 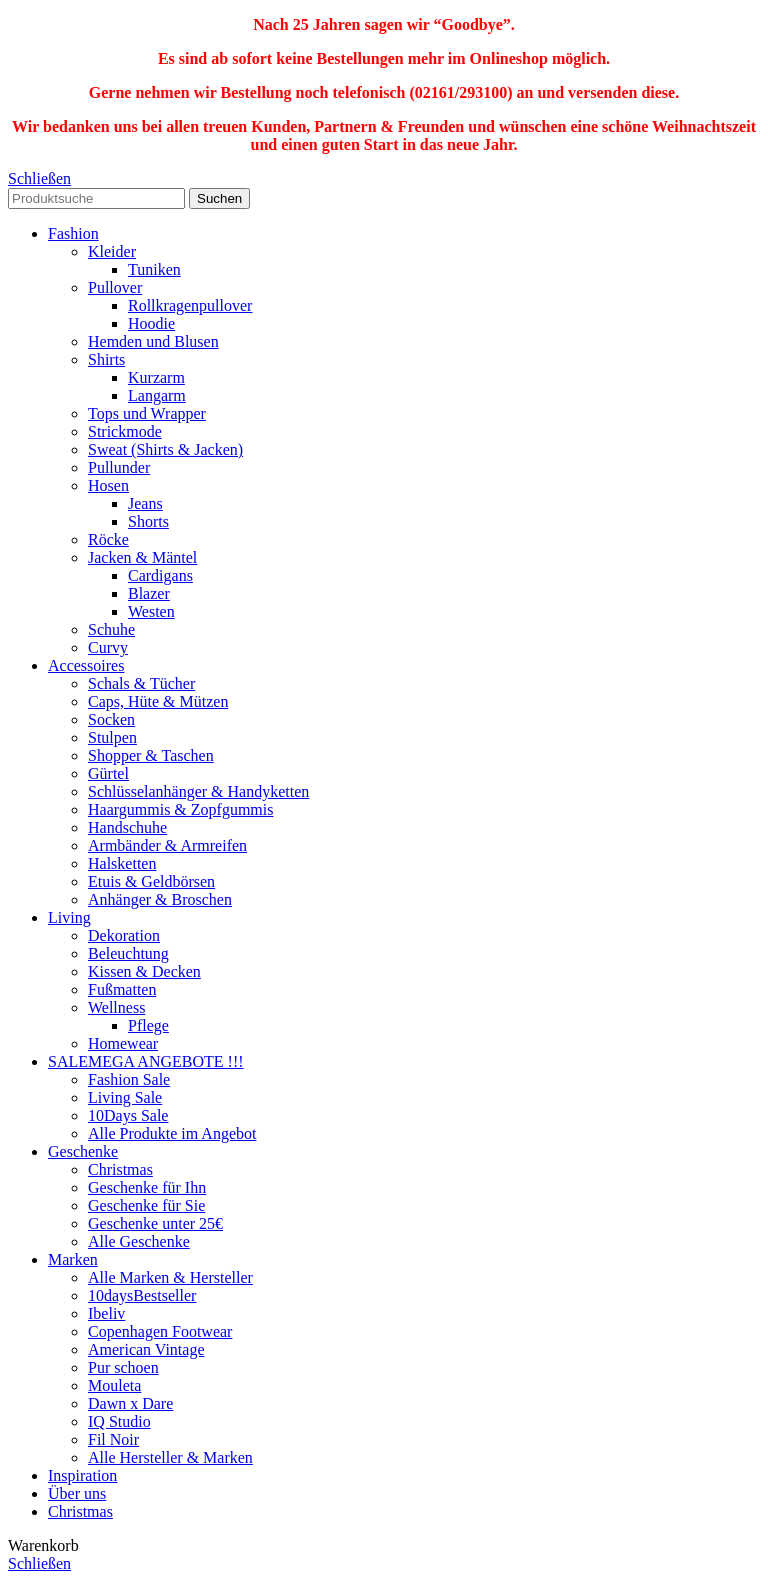 What do you see at coordinates (39, 178) in the screenshot?
I see `Schließen` at bounding box center [39, 178].